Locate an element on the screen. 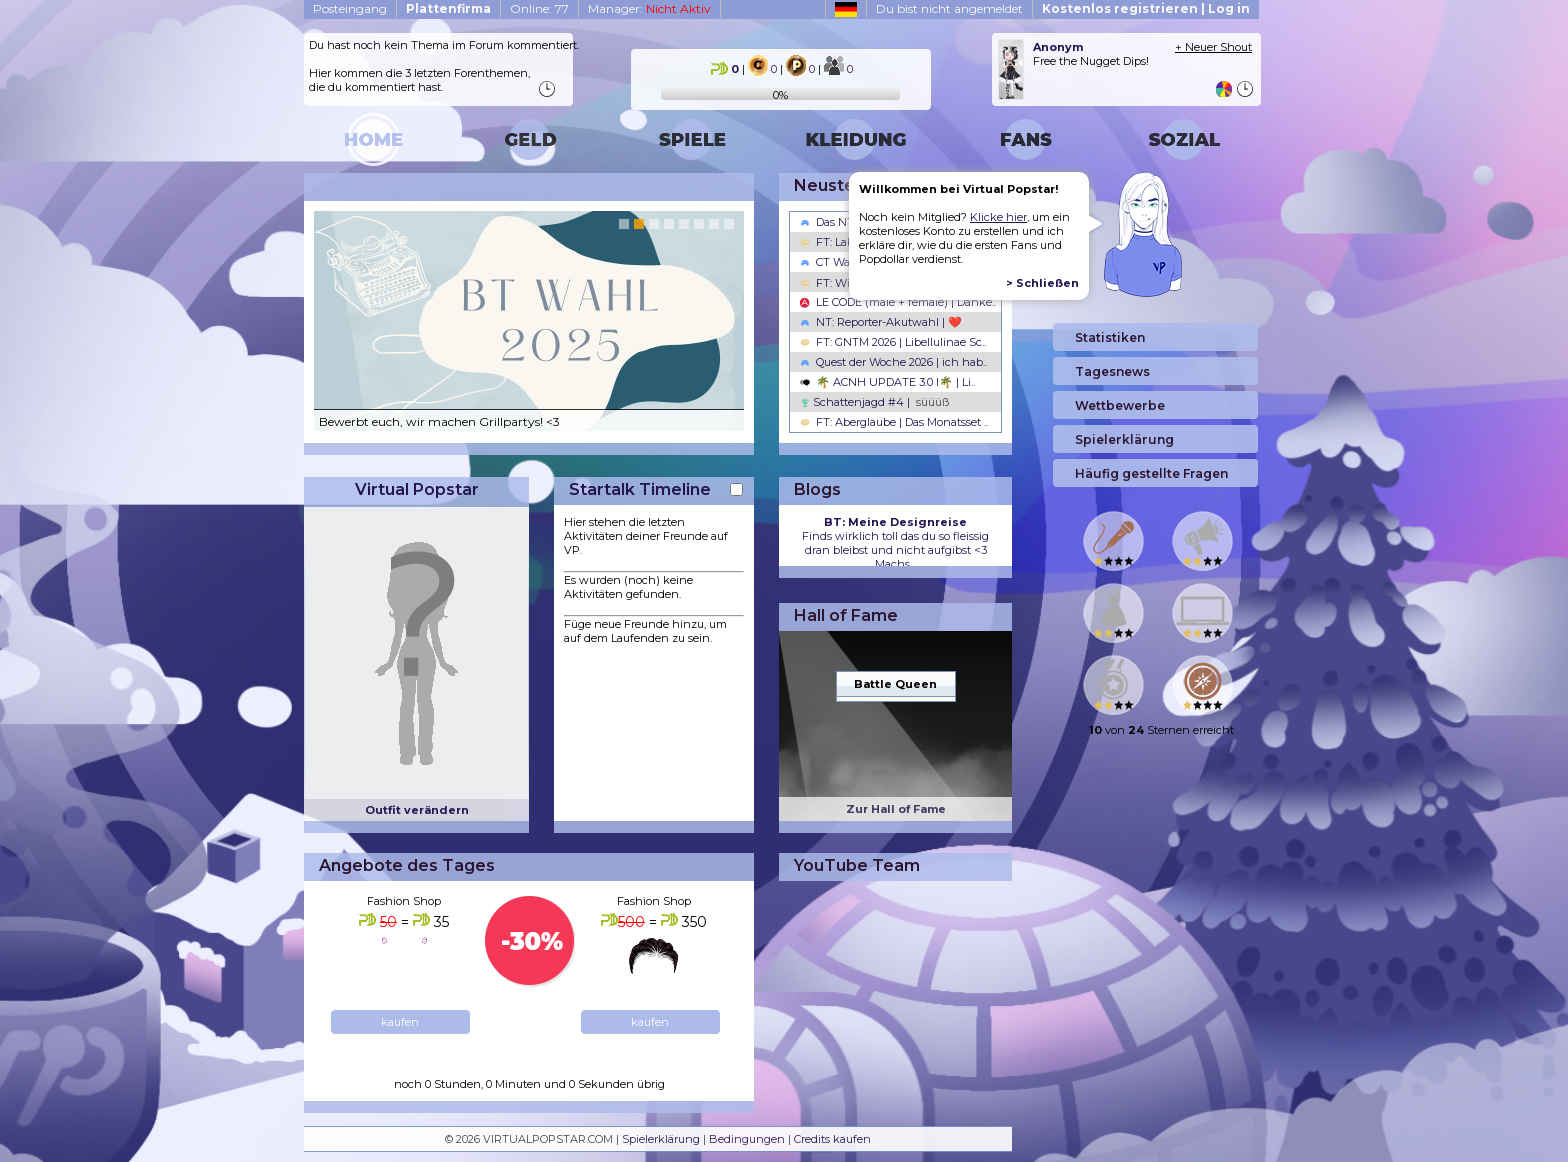  Outfit verändern is located at coordinates (417, 810).